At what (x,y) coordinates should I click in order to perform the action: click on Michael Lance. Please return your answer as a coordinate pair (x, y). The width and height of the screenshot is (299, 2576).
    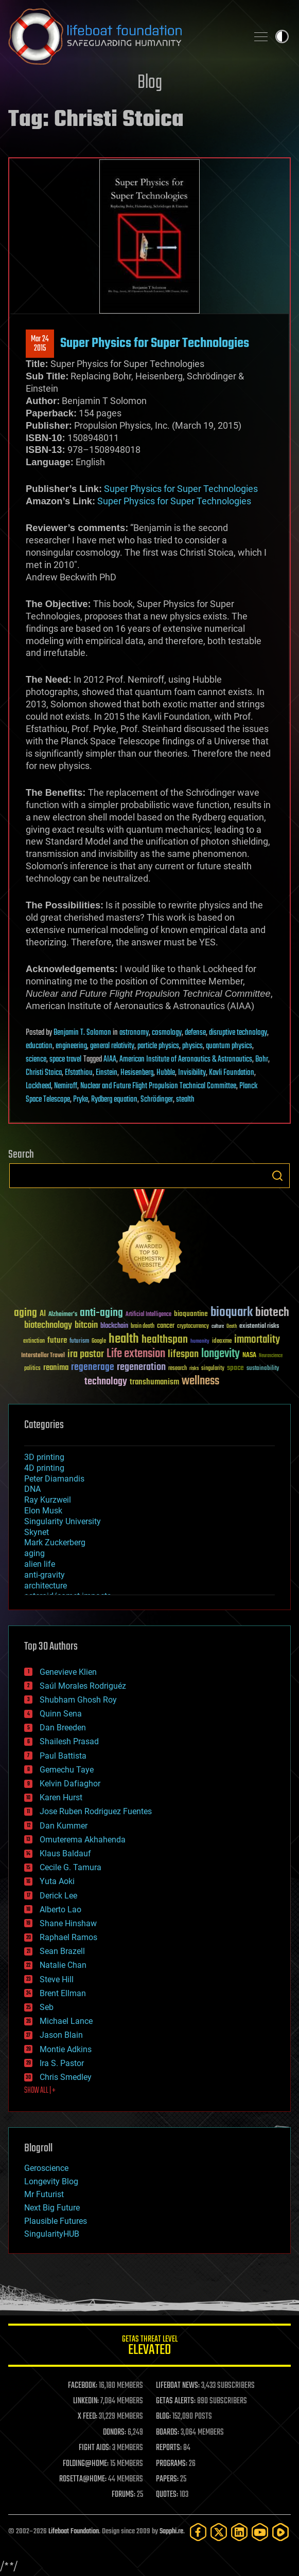
    Looking at the image, I should click on (66, 2021).